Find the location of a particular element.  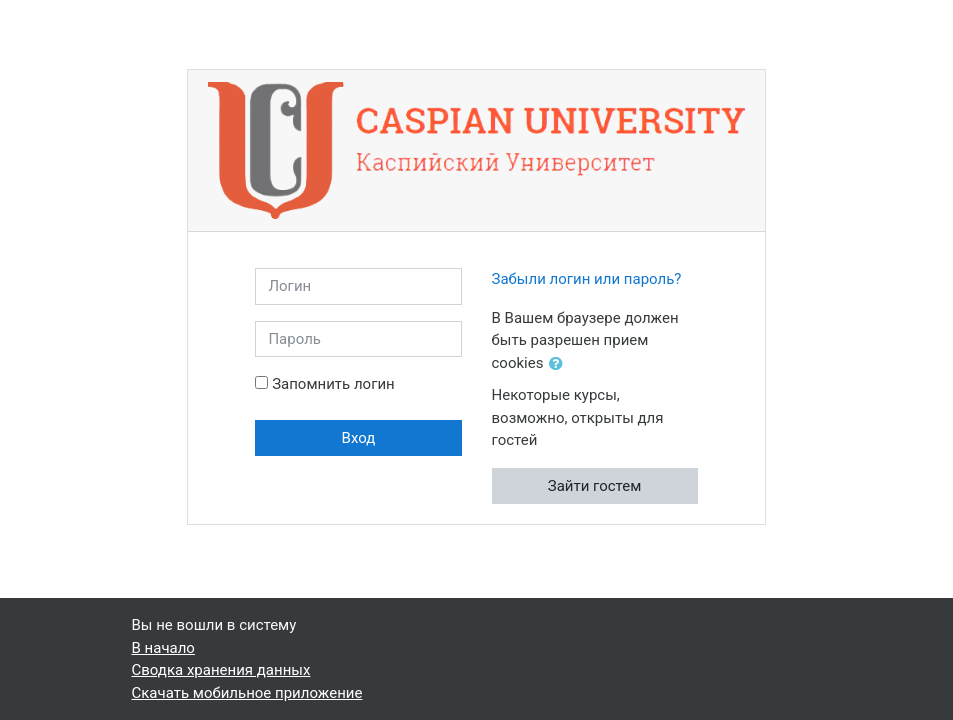

Скачать мобильное приложение is located at coordinates (247, 693).